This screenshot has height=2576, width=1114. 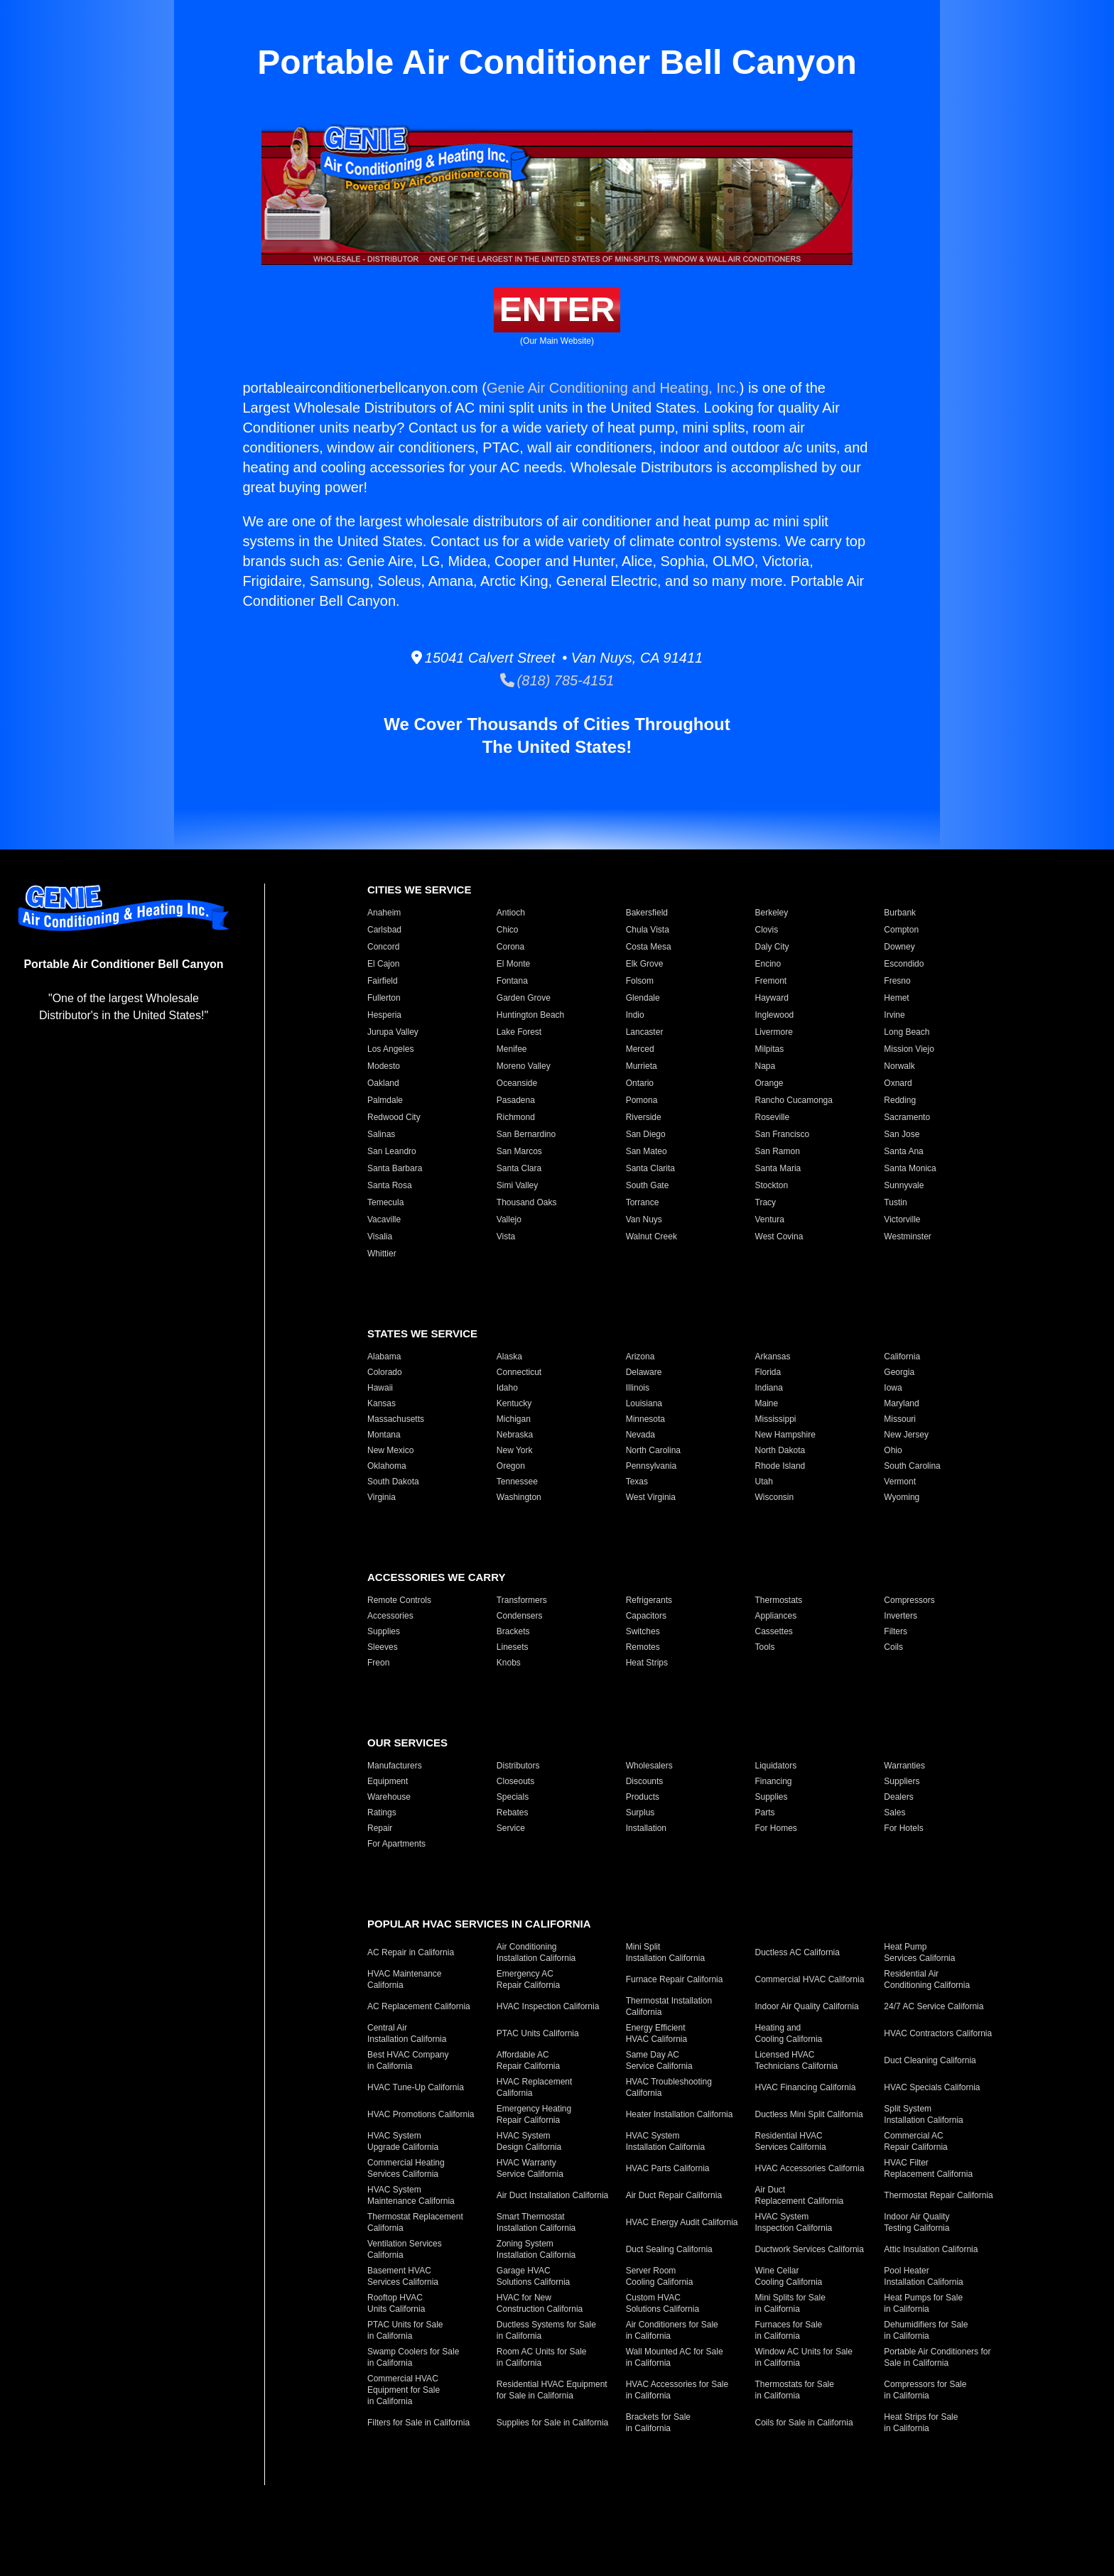 I want to click on Virginia, so click(x=381, y=1497).